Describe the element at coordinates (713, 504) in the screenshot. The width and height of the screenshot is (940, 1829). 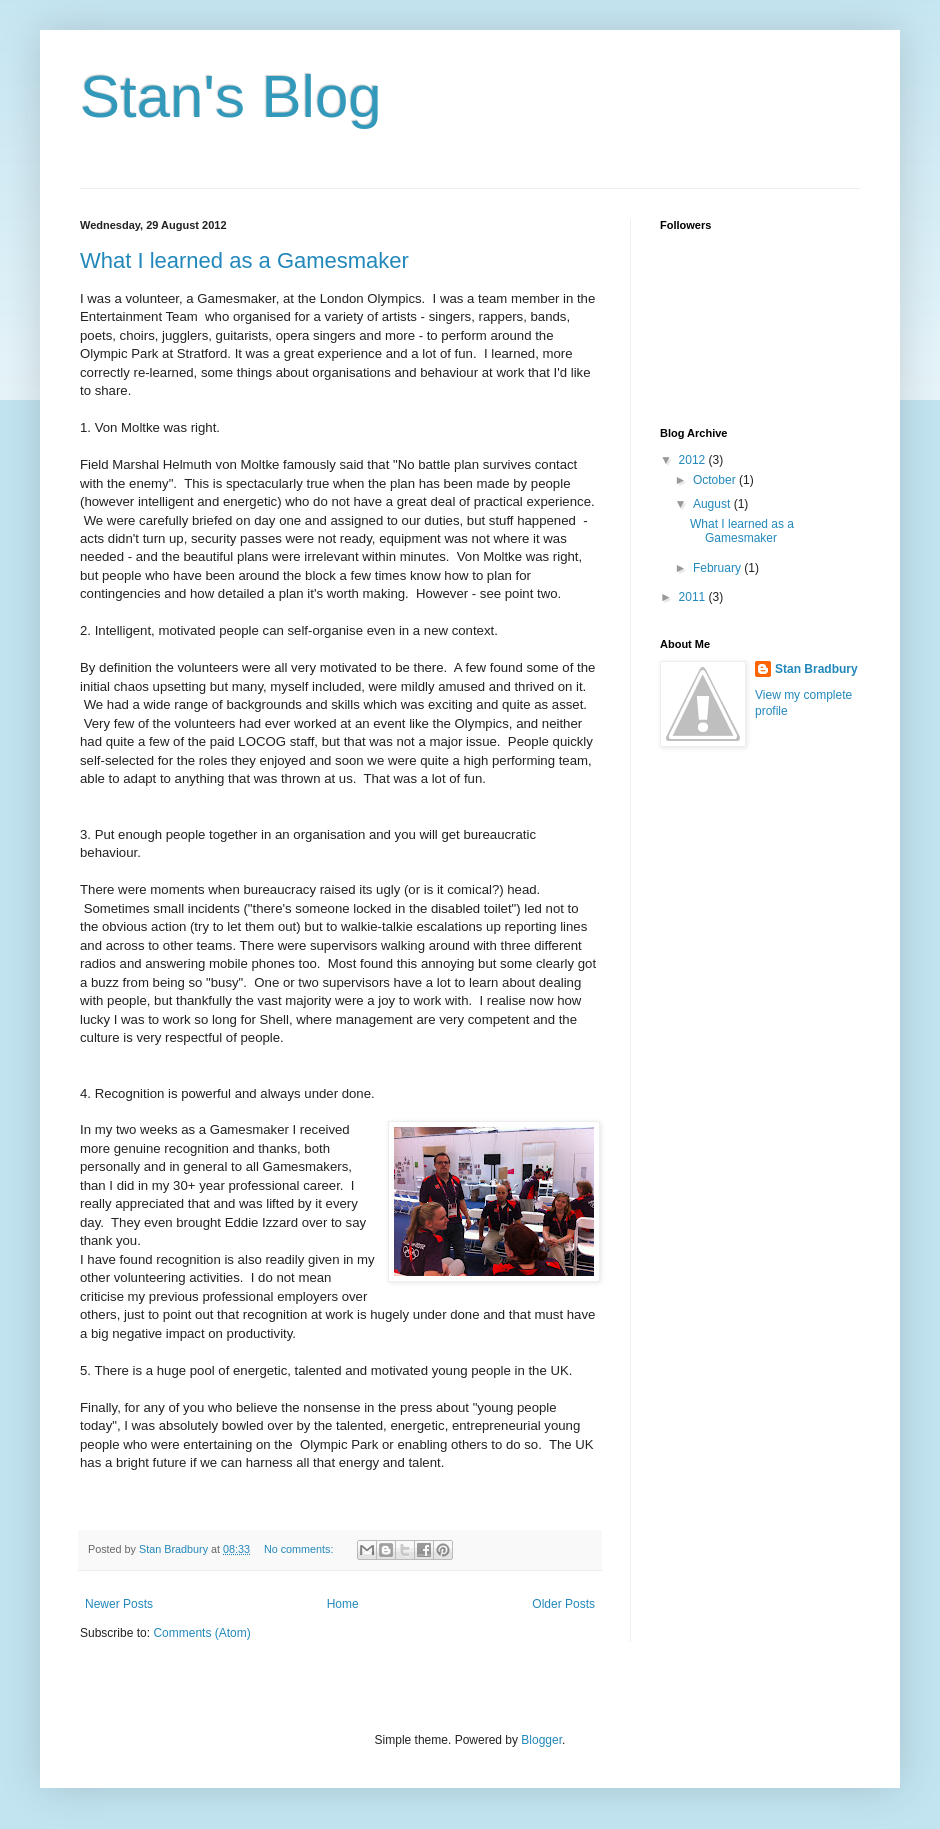
I see `August` at that location.